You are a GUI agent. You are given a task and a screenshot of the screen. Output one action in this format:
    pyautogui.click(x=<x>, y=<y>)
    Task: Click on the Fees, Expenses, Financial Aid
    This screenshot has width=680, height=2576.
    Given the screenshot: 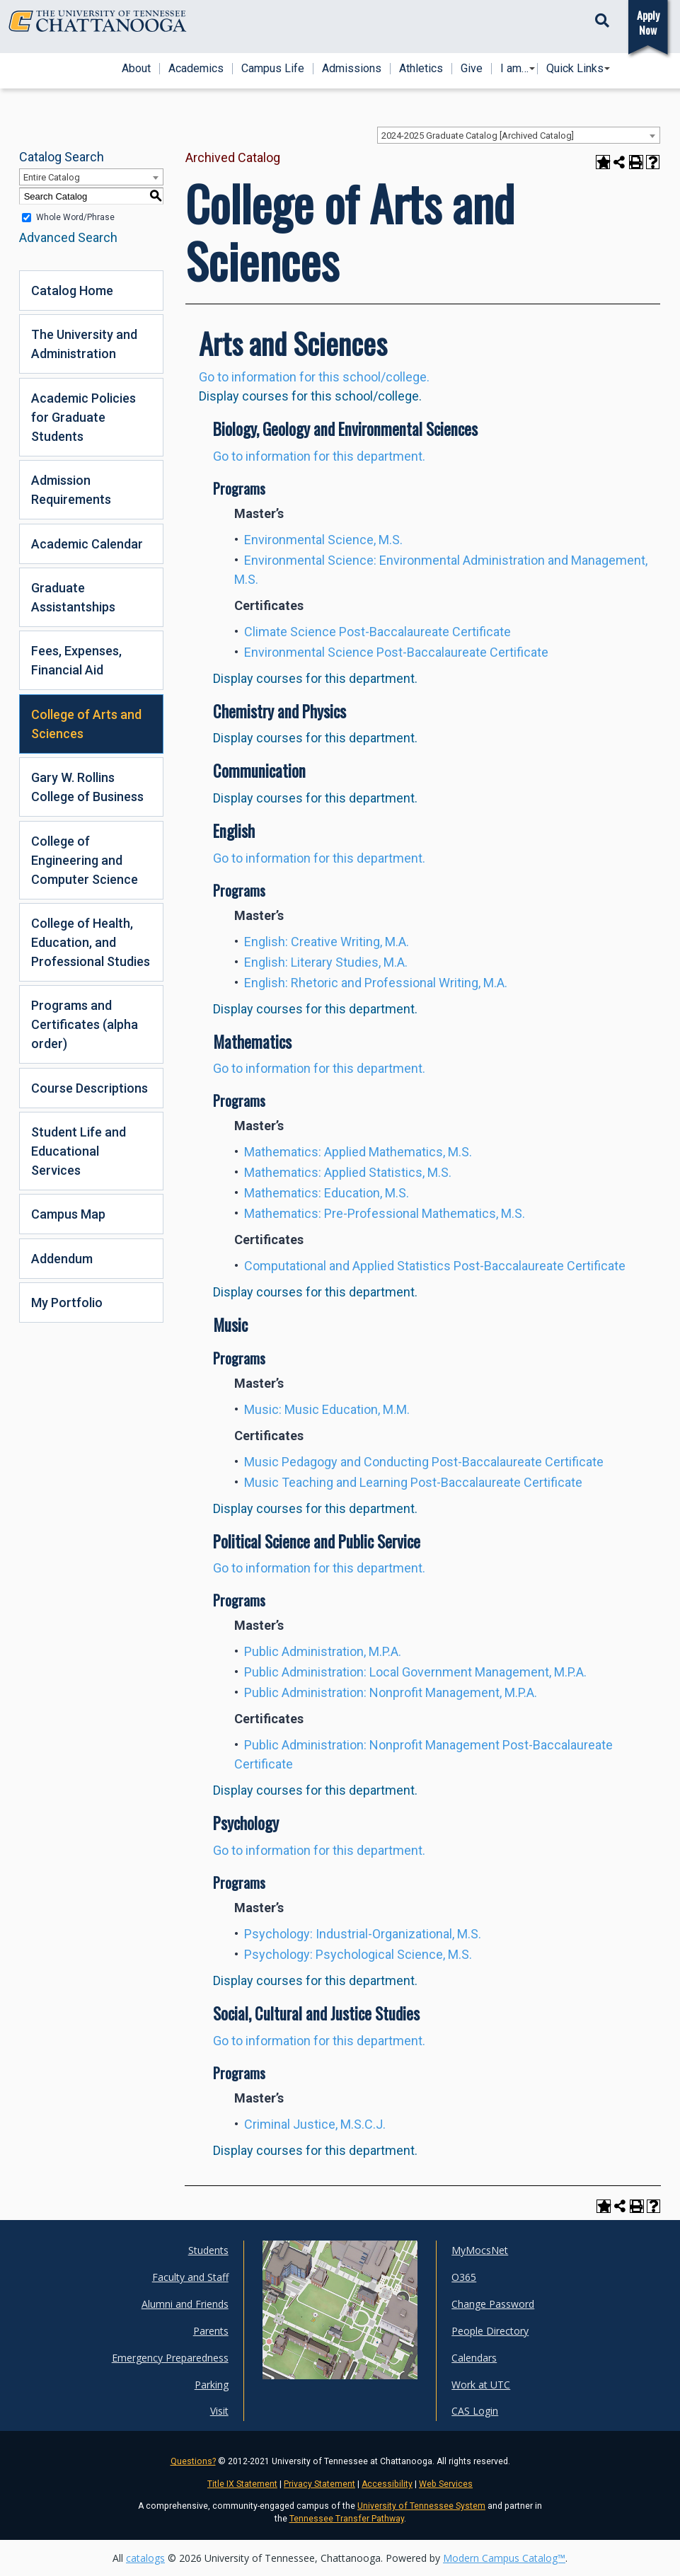 What is the action you would take?
    pyautogui.click(x=76, y=660)
    